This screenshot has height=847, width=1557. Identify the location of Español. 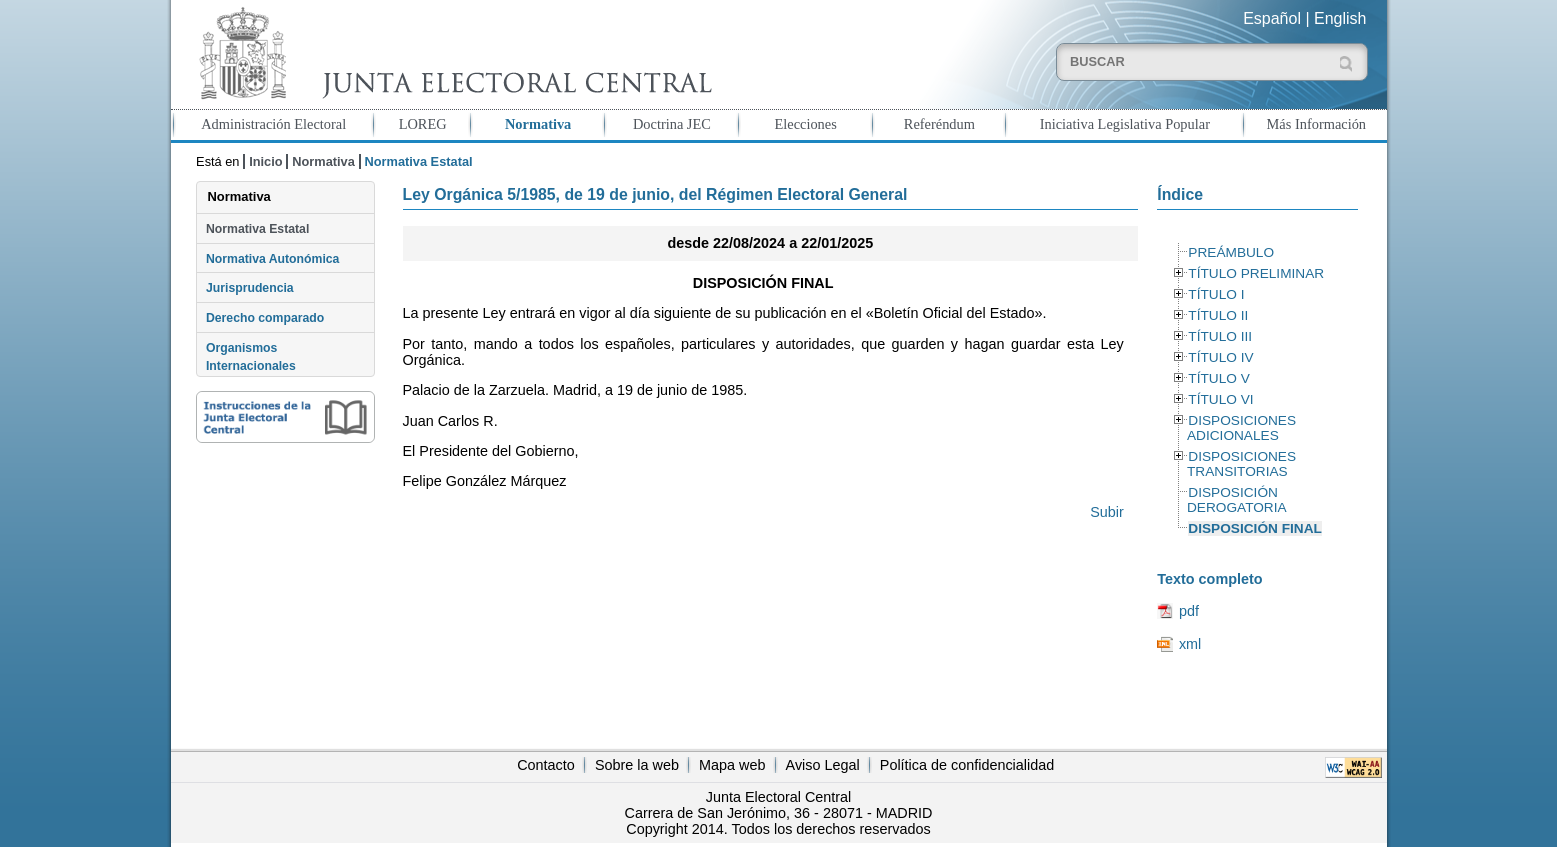
(1272, 18).